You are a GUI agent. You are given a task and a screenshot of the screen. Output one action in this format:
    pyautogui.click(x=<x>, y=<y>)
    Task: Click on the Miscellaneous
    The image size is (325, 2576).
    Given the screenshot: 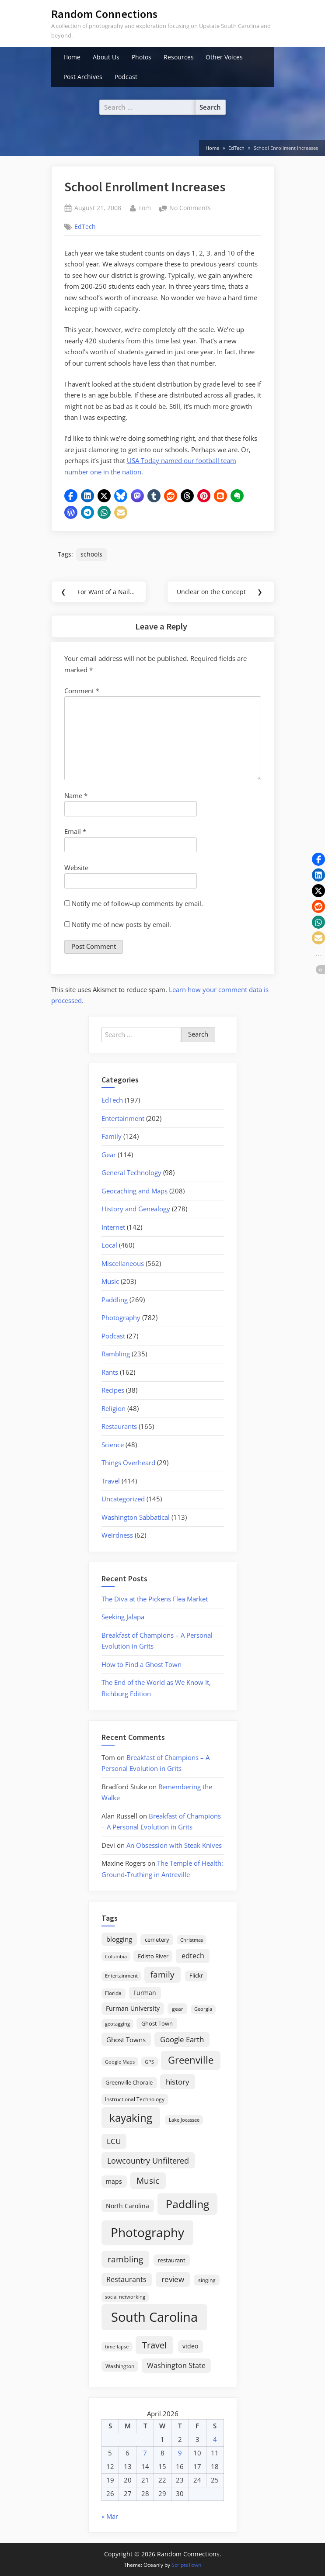 What is the action you would take?
    pyautogui.click(x=122, y=1263)
    